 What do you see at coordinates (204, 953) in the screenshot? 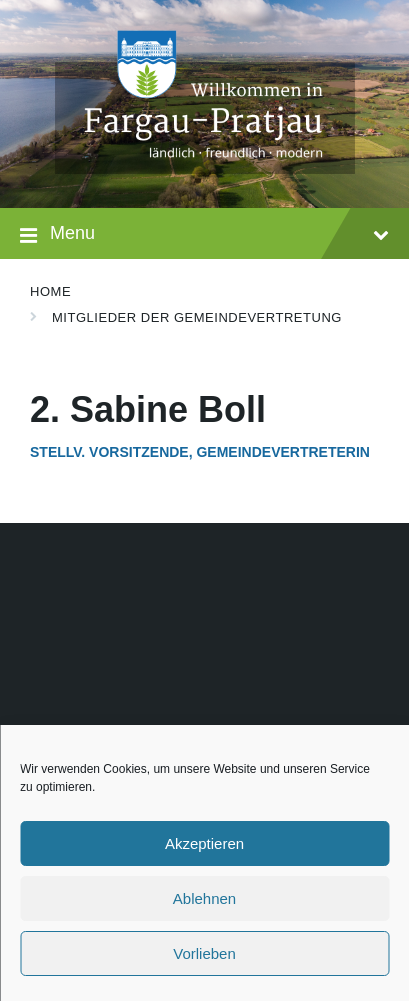
I see `Vorlieben` at bounding box center [204, 953].